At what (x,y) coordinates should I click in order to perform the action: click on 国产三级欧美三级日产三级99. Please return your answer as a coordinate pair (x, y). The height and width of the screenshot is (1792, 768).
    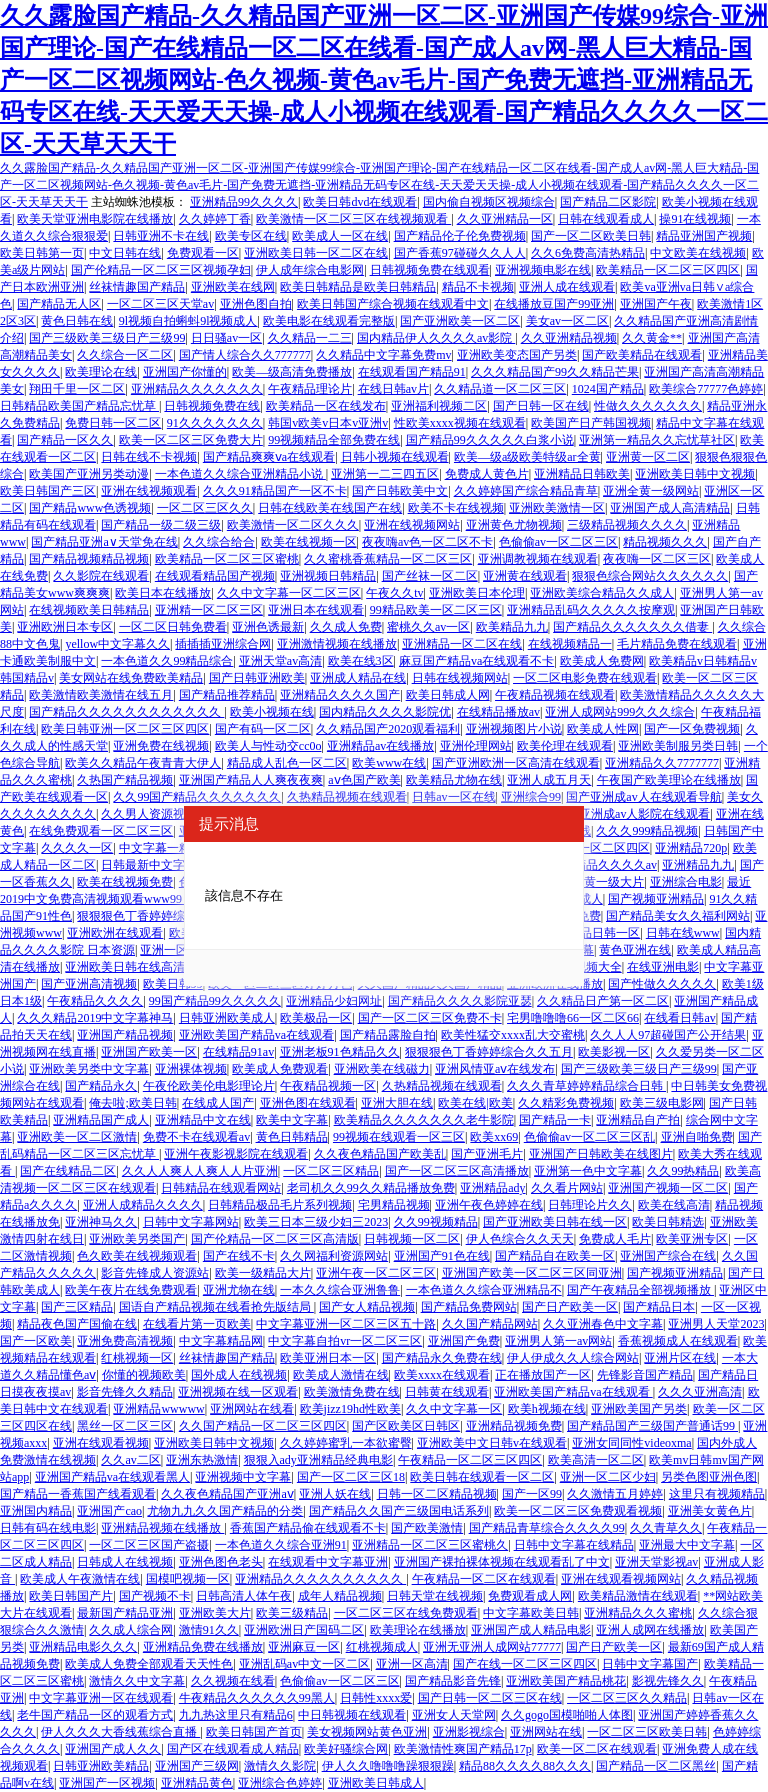
    Looking at the image, I should click on (107, 338).